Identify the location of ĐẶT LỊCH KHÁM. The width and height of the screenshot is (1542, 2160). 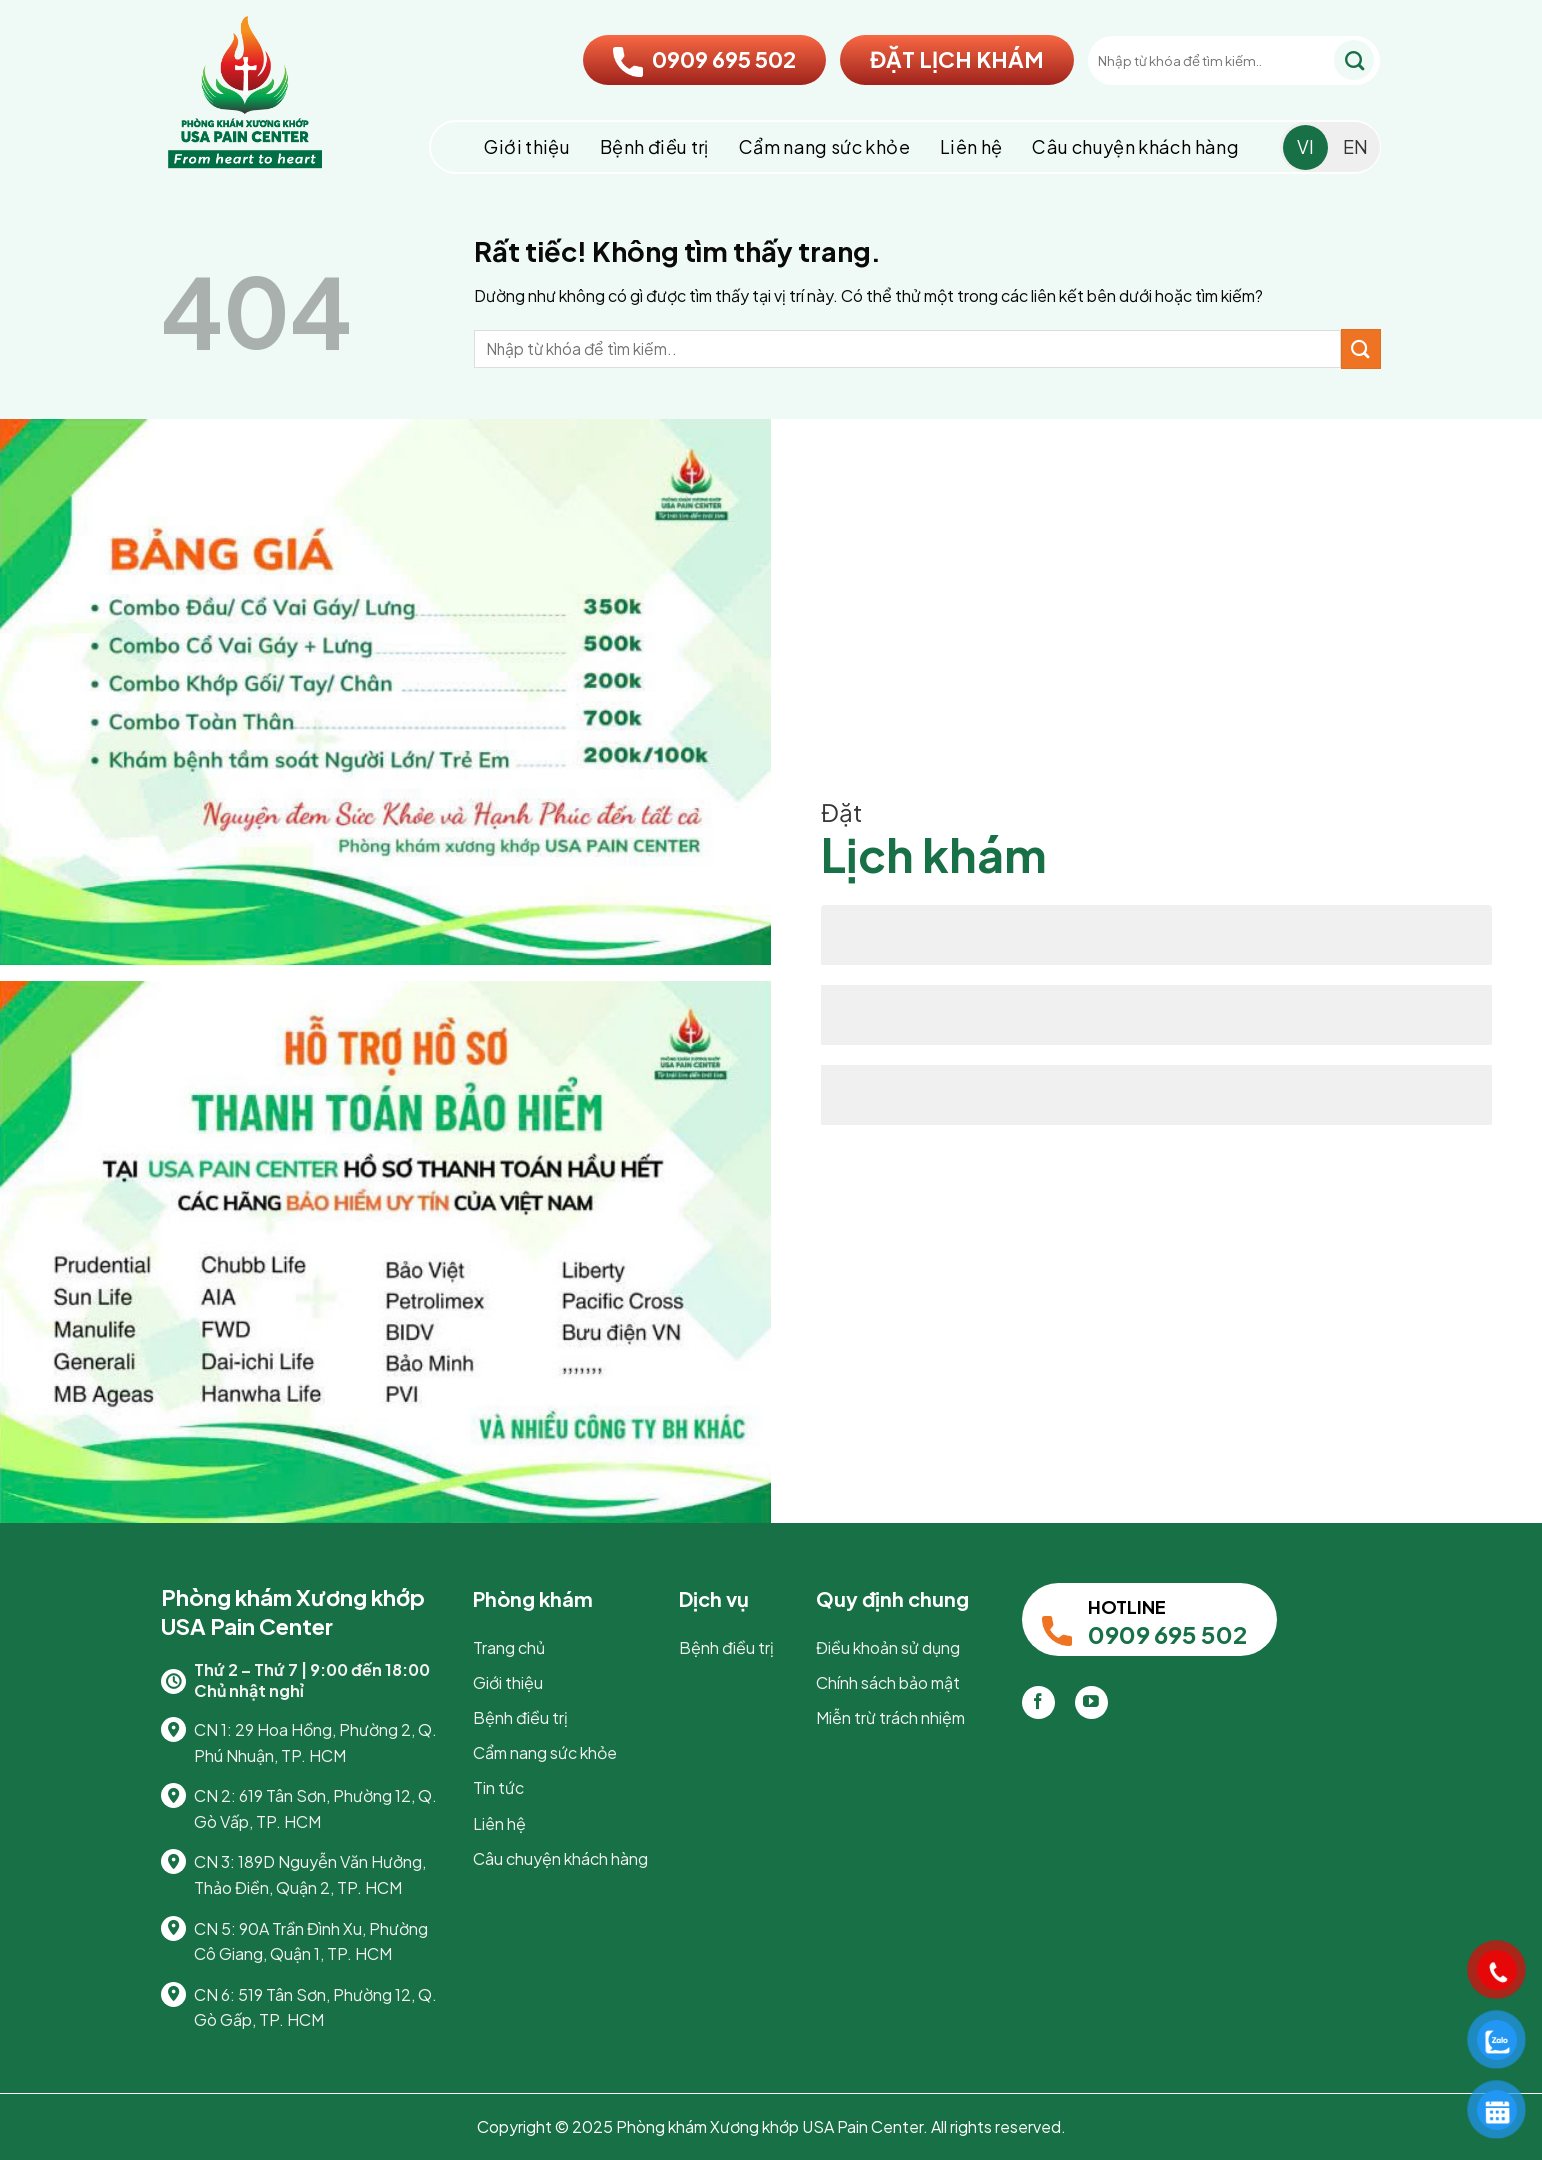
(957, 59).